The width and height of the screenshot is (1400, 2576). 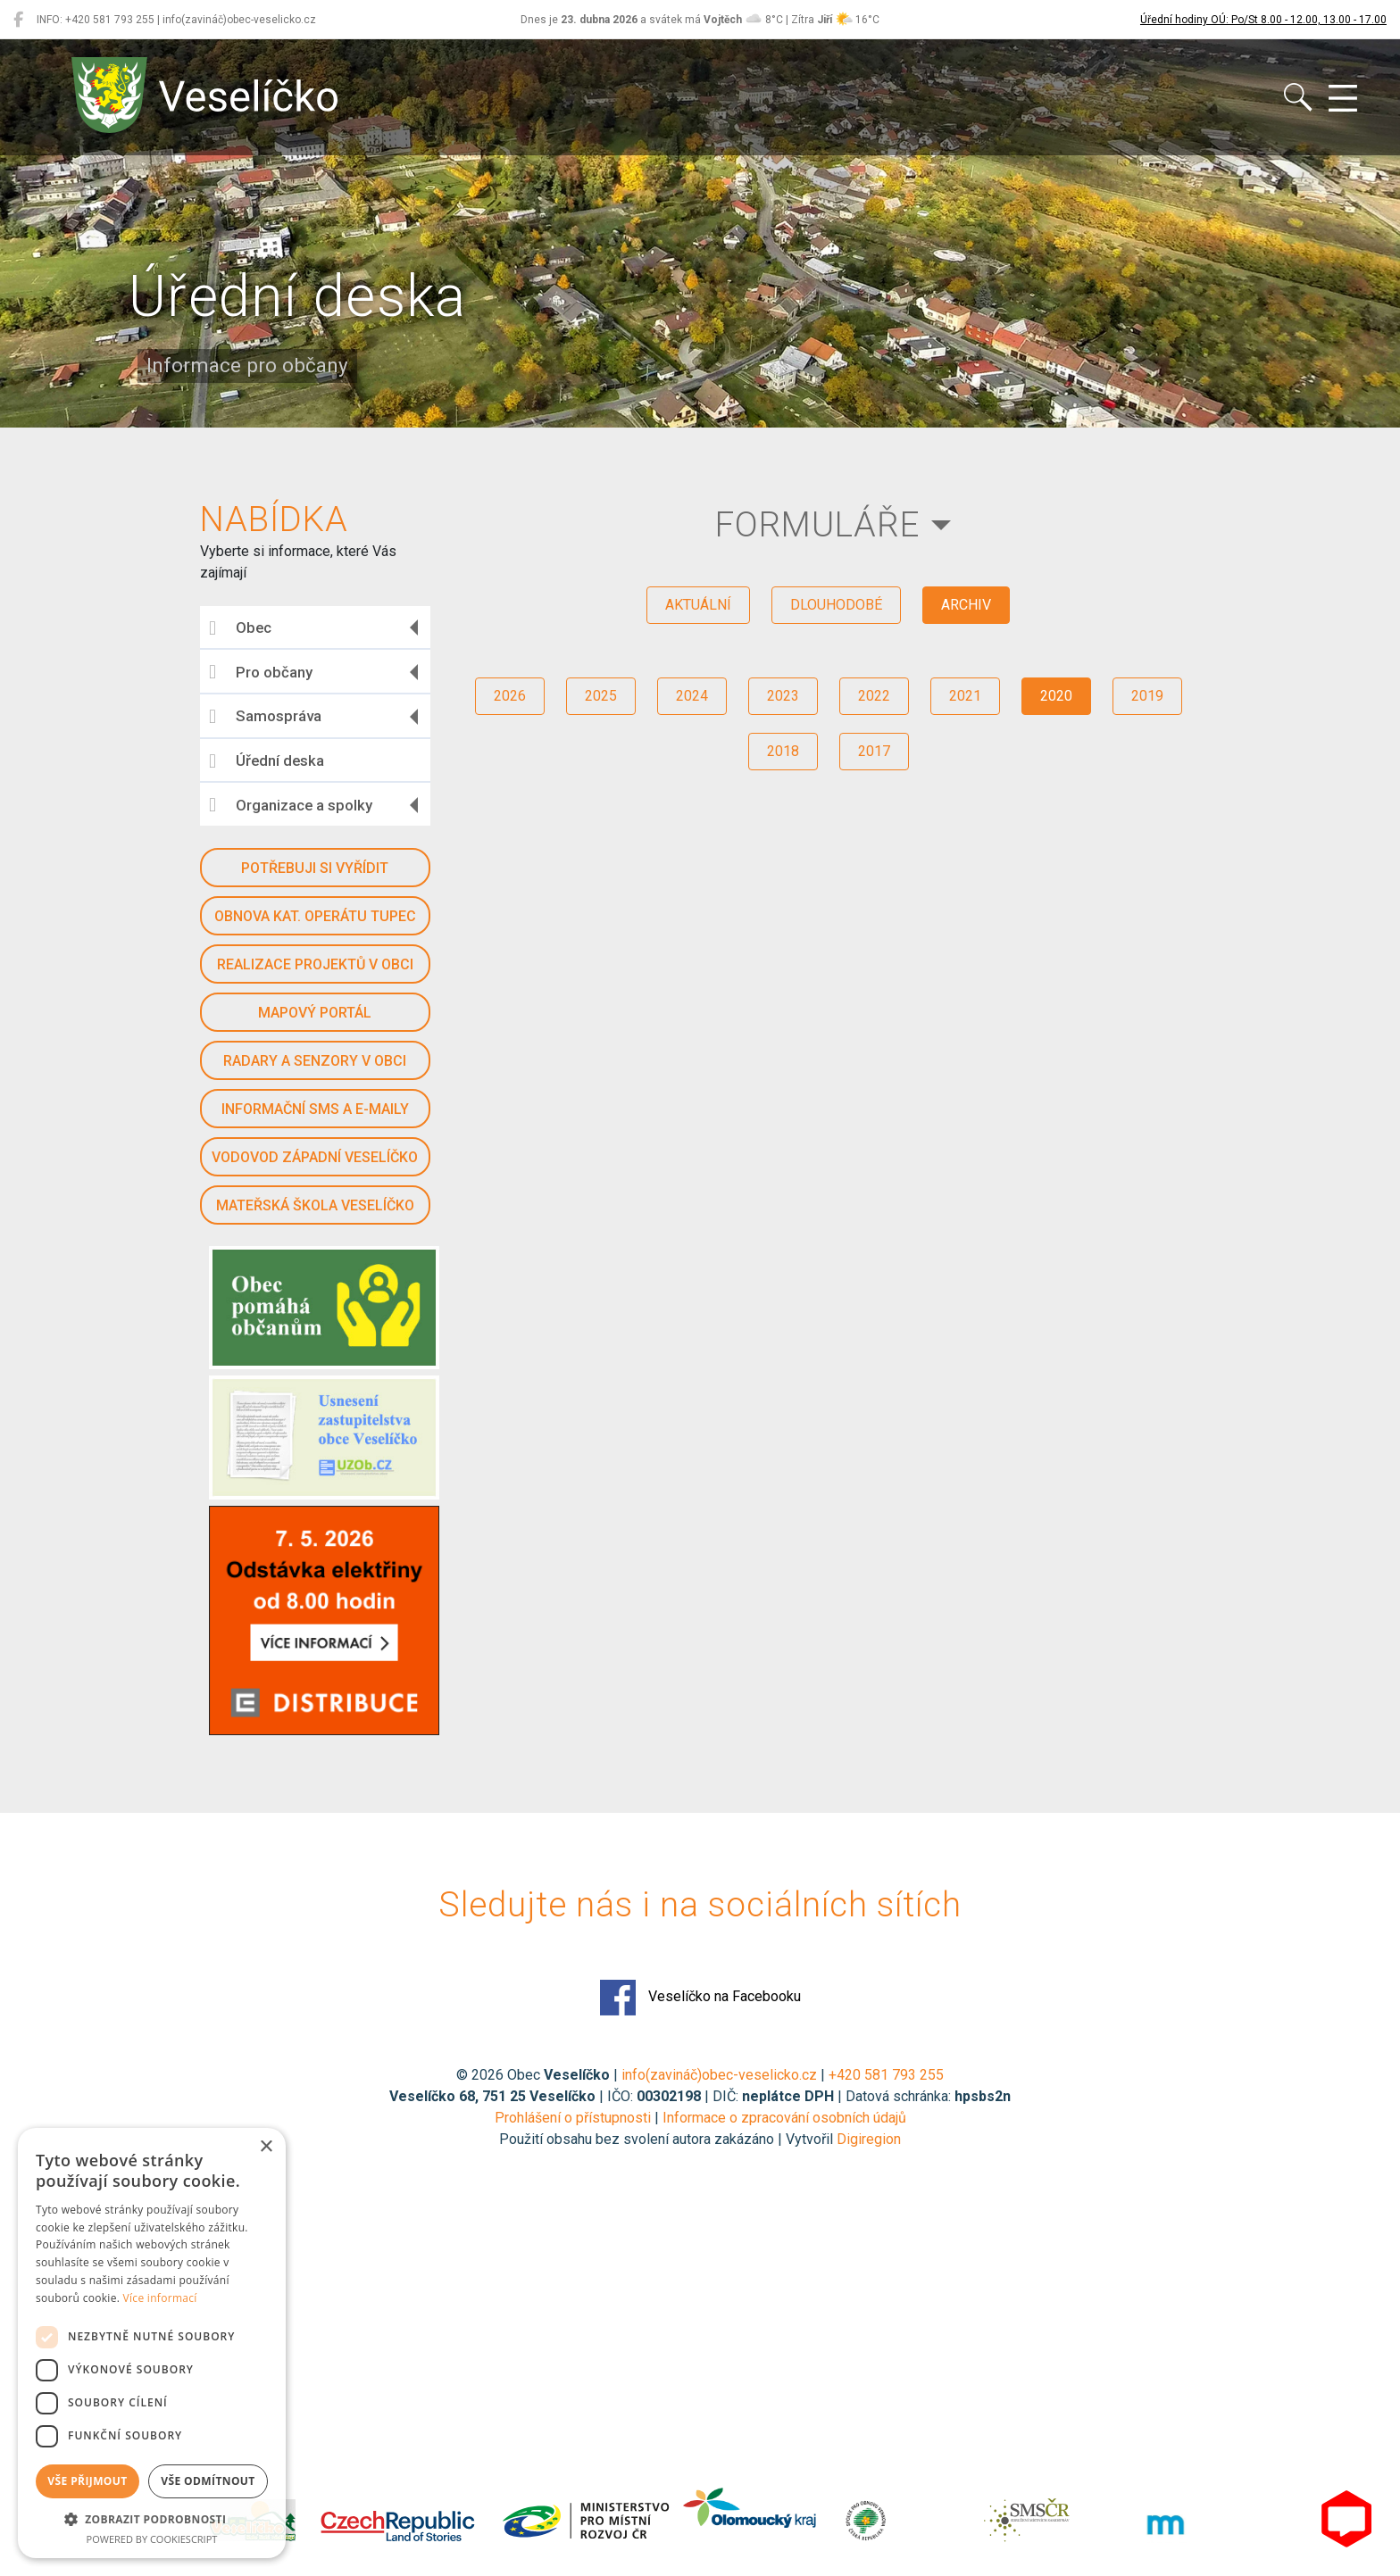 I want to click on 2026, so click(x=510, y=695).